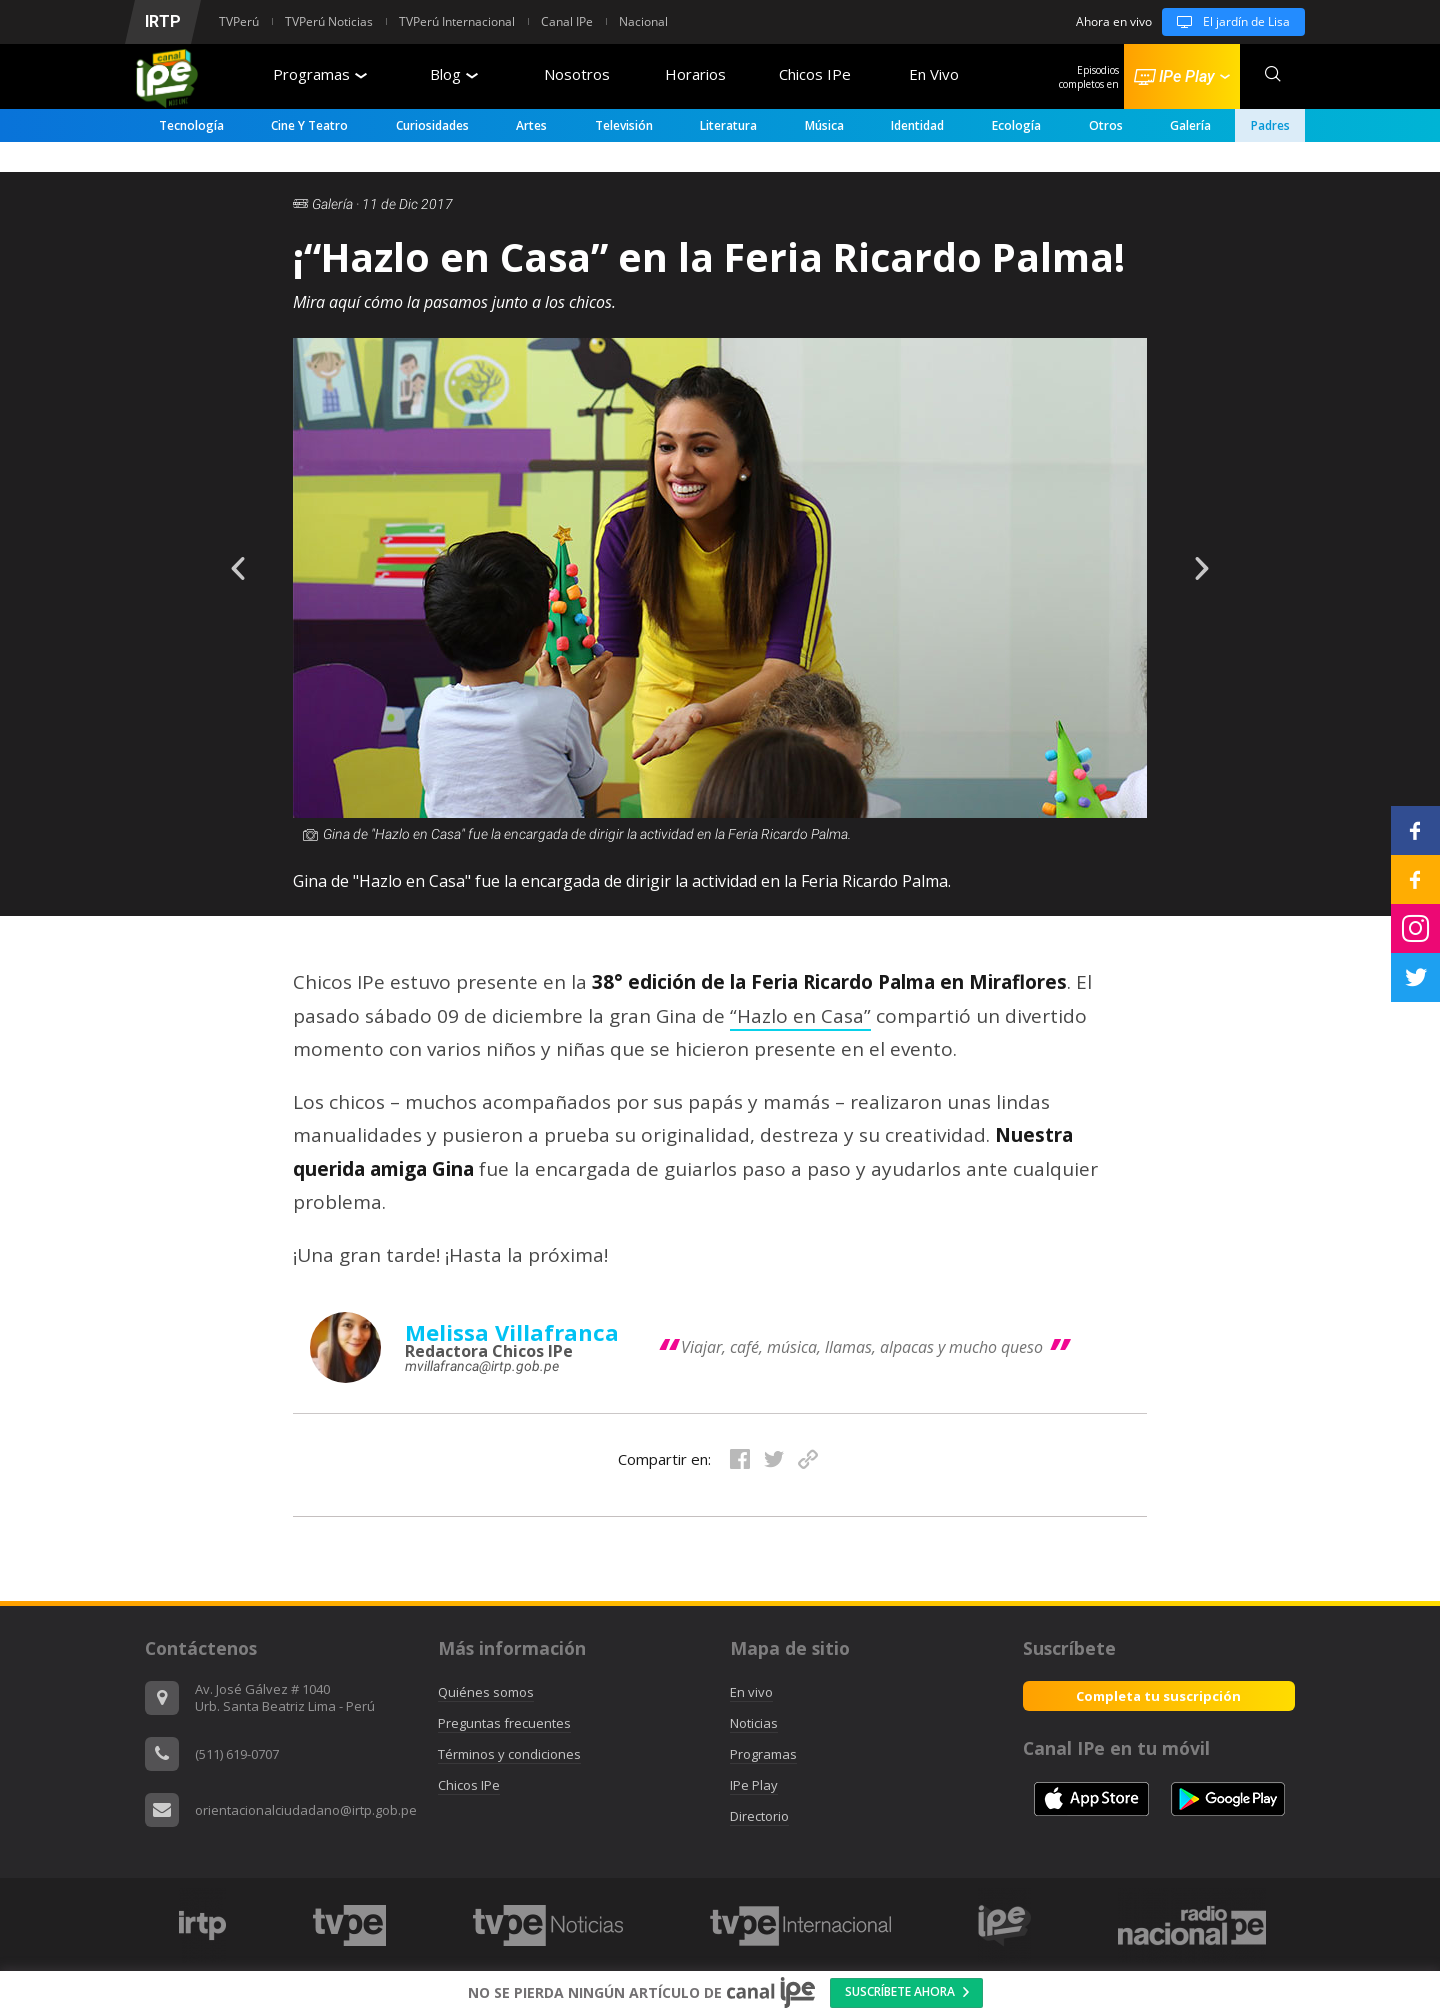 The height and width of the screenshot is (2014, 1440). What do you see at coordinates (432, 125) in the screenshot?
I see `Curiosidades` at bounding box center [432, 125].